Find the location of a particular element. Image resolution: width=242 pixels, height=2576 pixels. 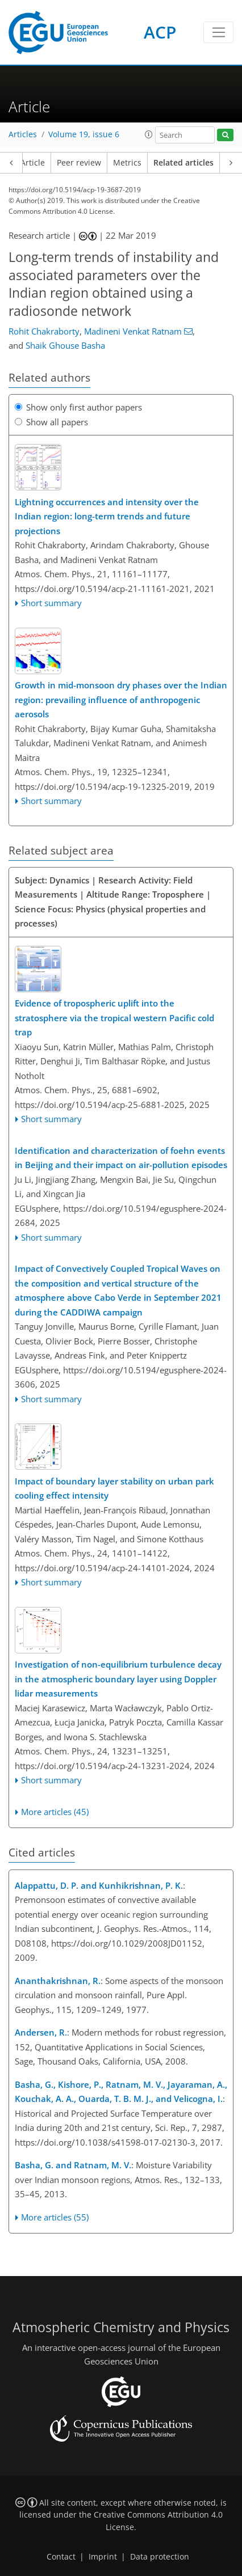

ACP is located at coordinates (160, 32).